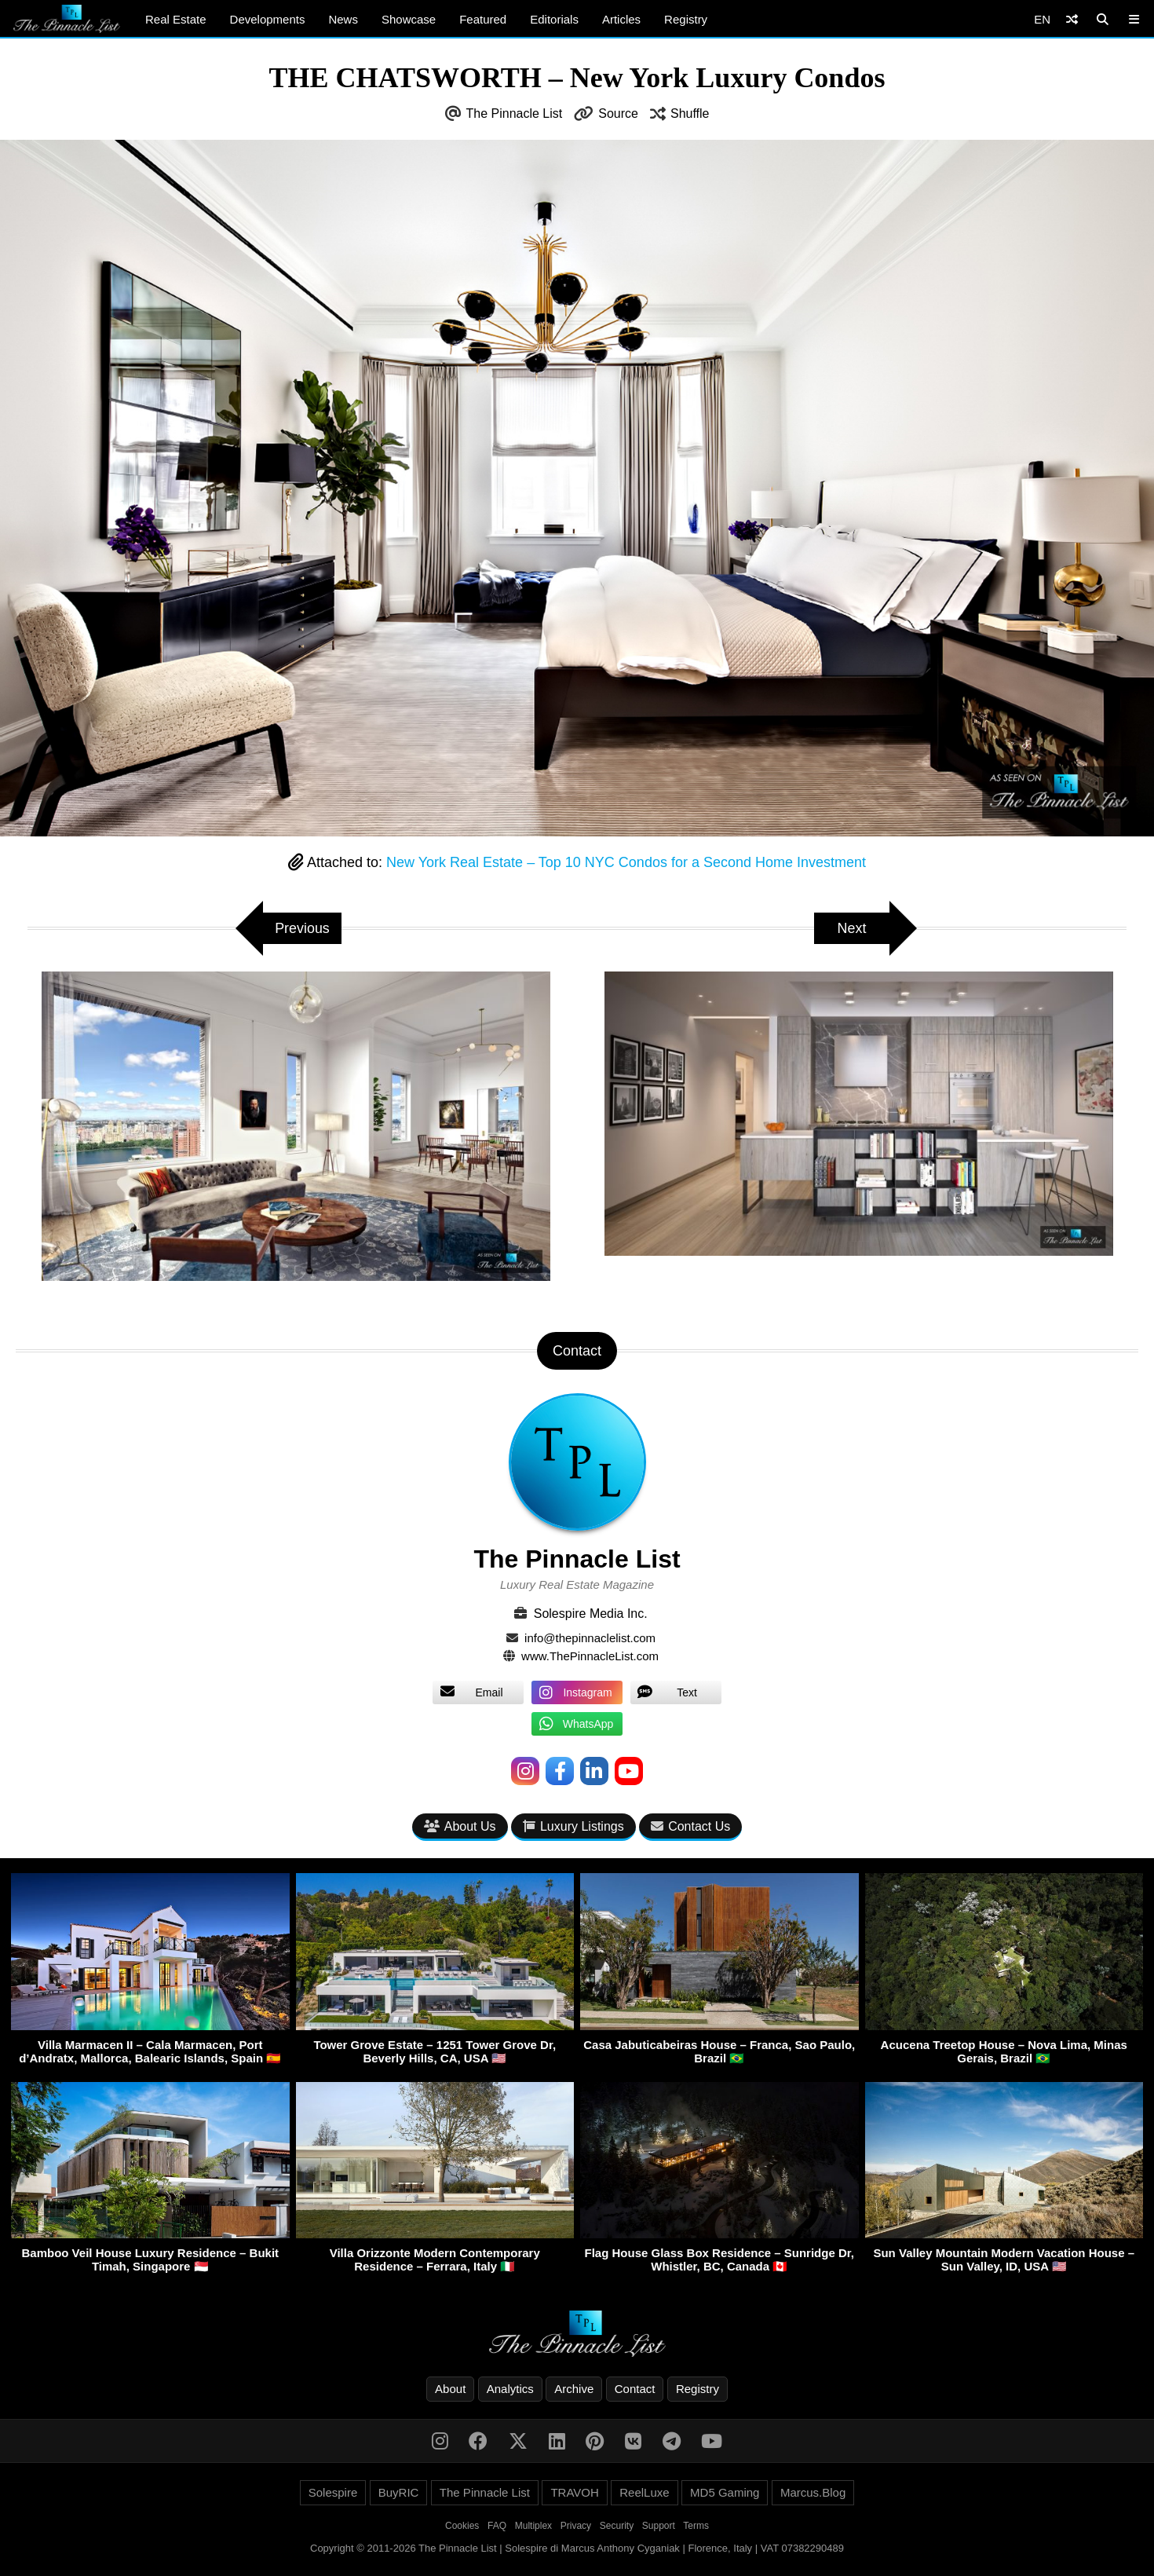 The image size is (1154, 2576). Describe the element at coordinates (685, 19) in the screenshot. I see `Registry` at that location.